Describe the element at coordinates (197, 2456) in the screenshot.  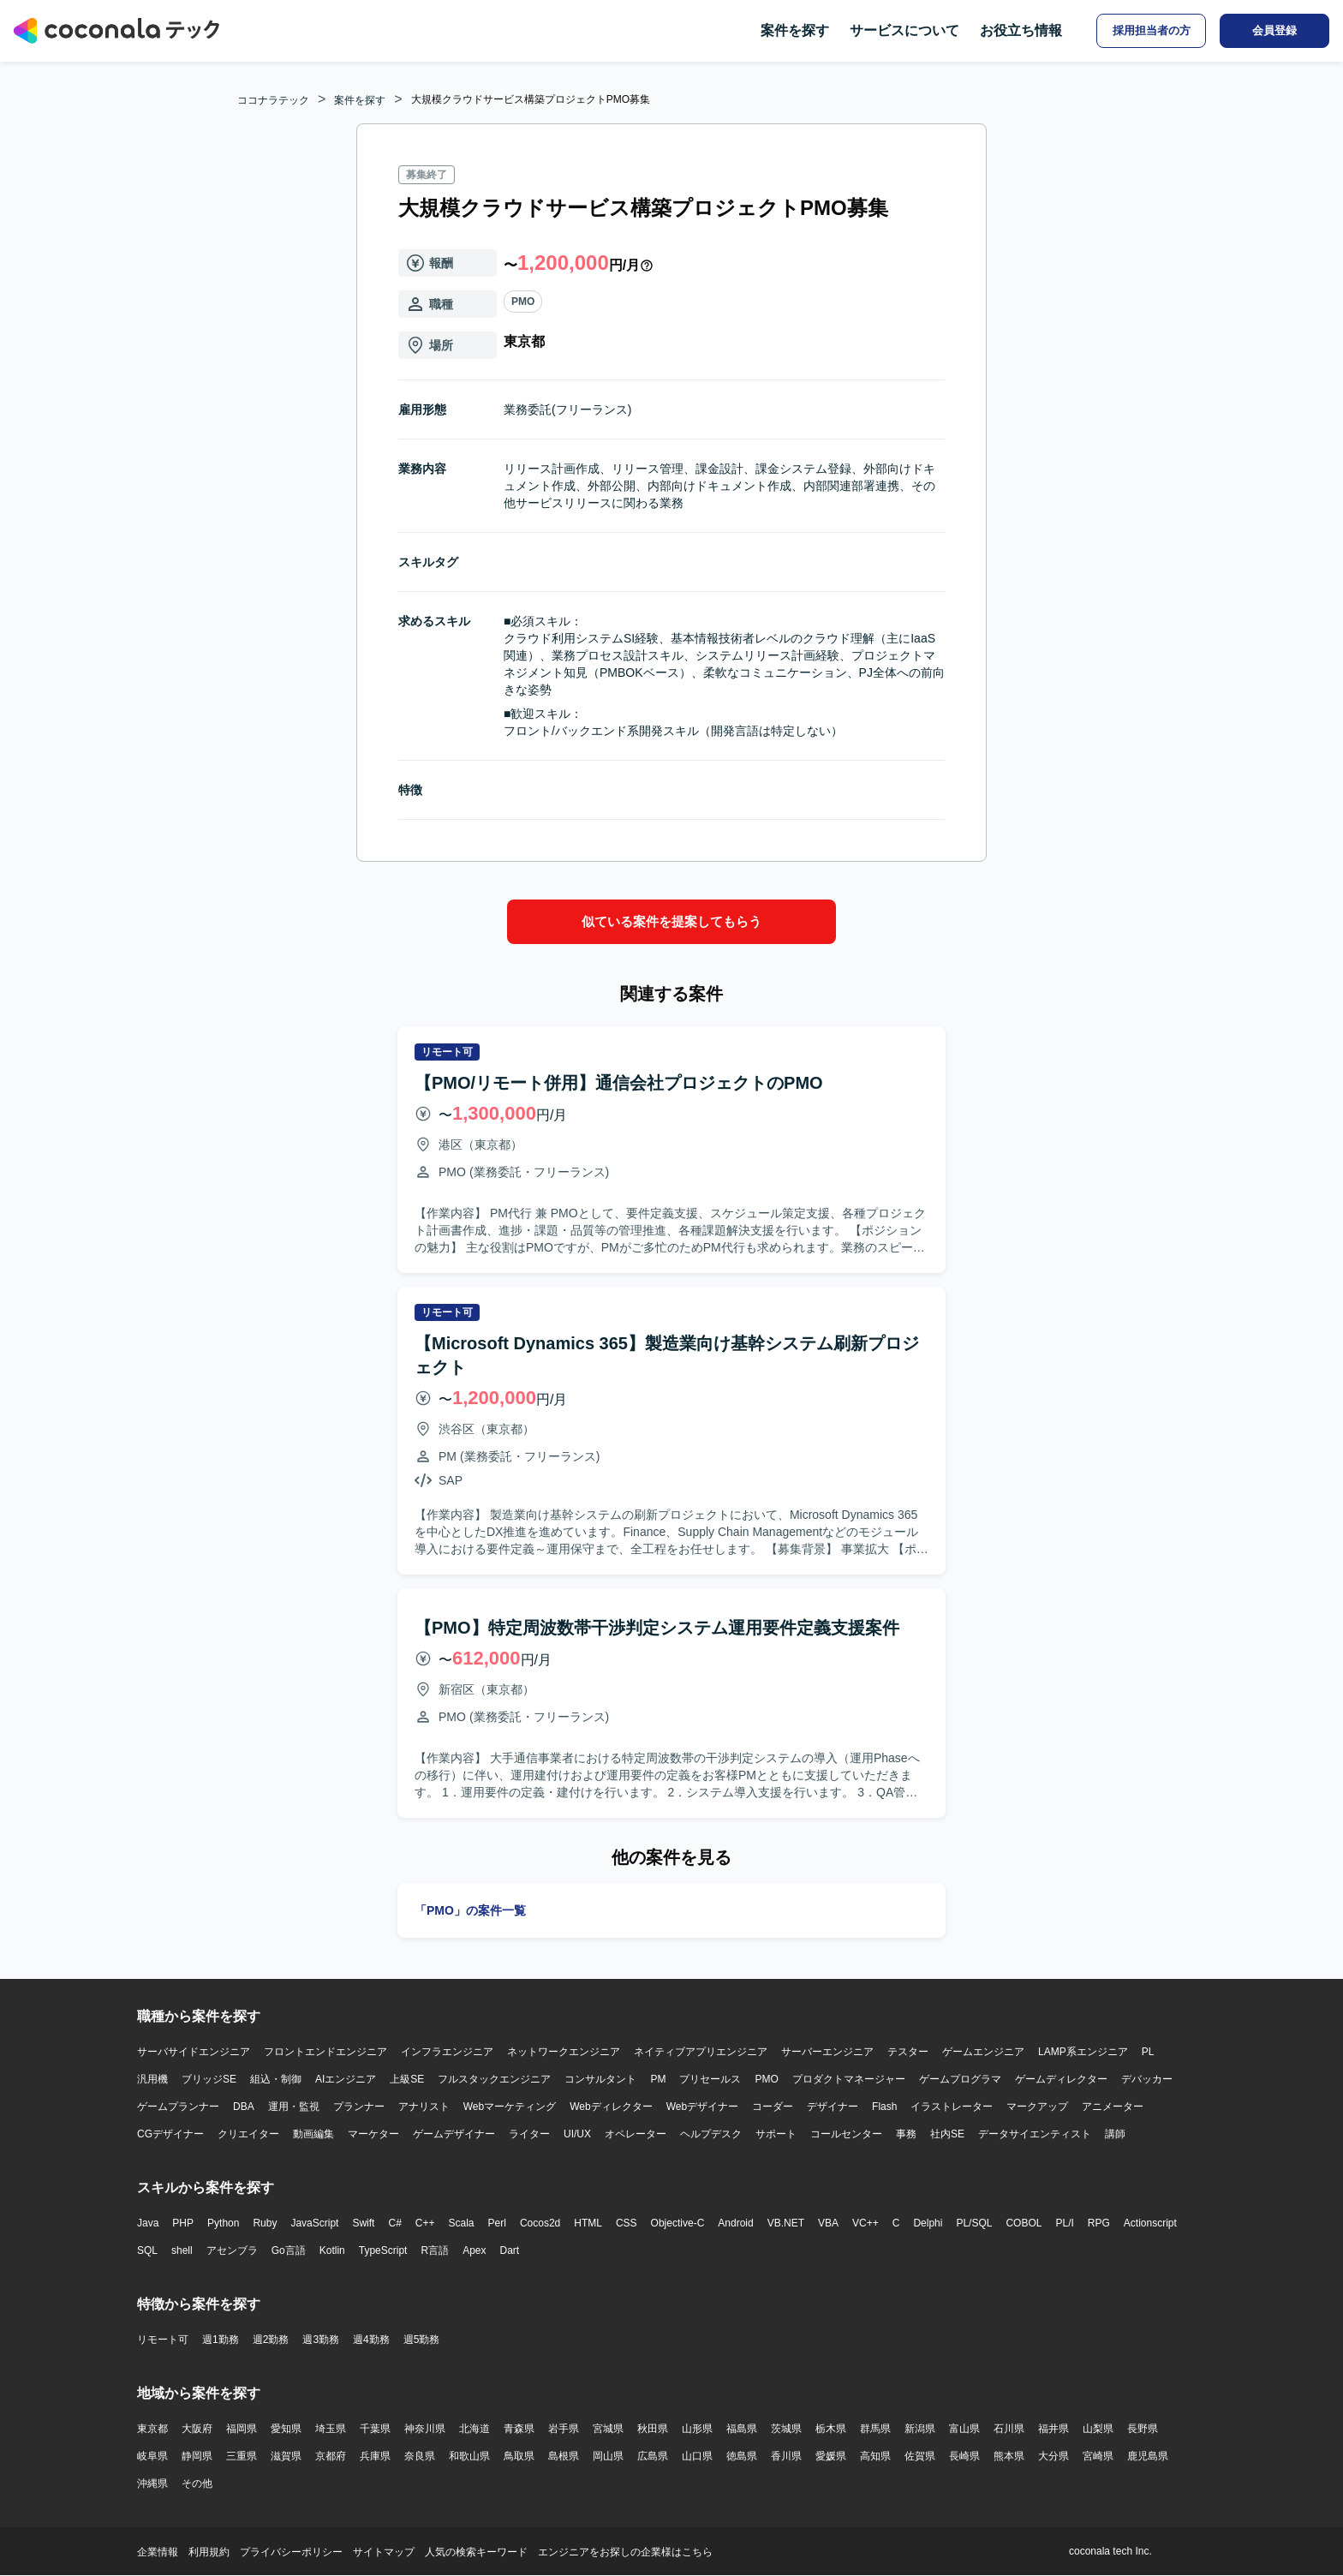
I see `静岡県` at that location.